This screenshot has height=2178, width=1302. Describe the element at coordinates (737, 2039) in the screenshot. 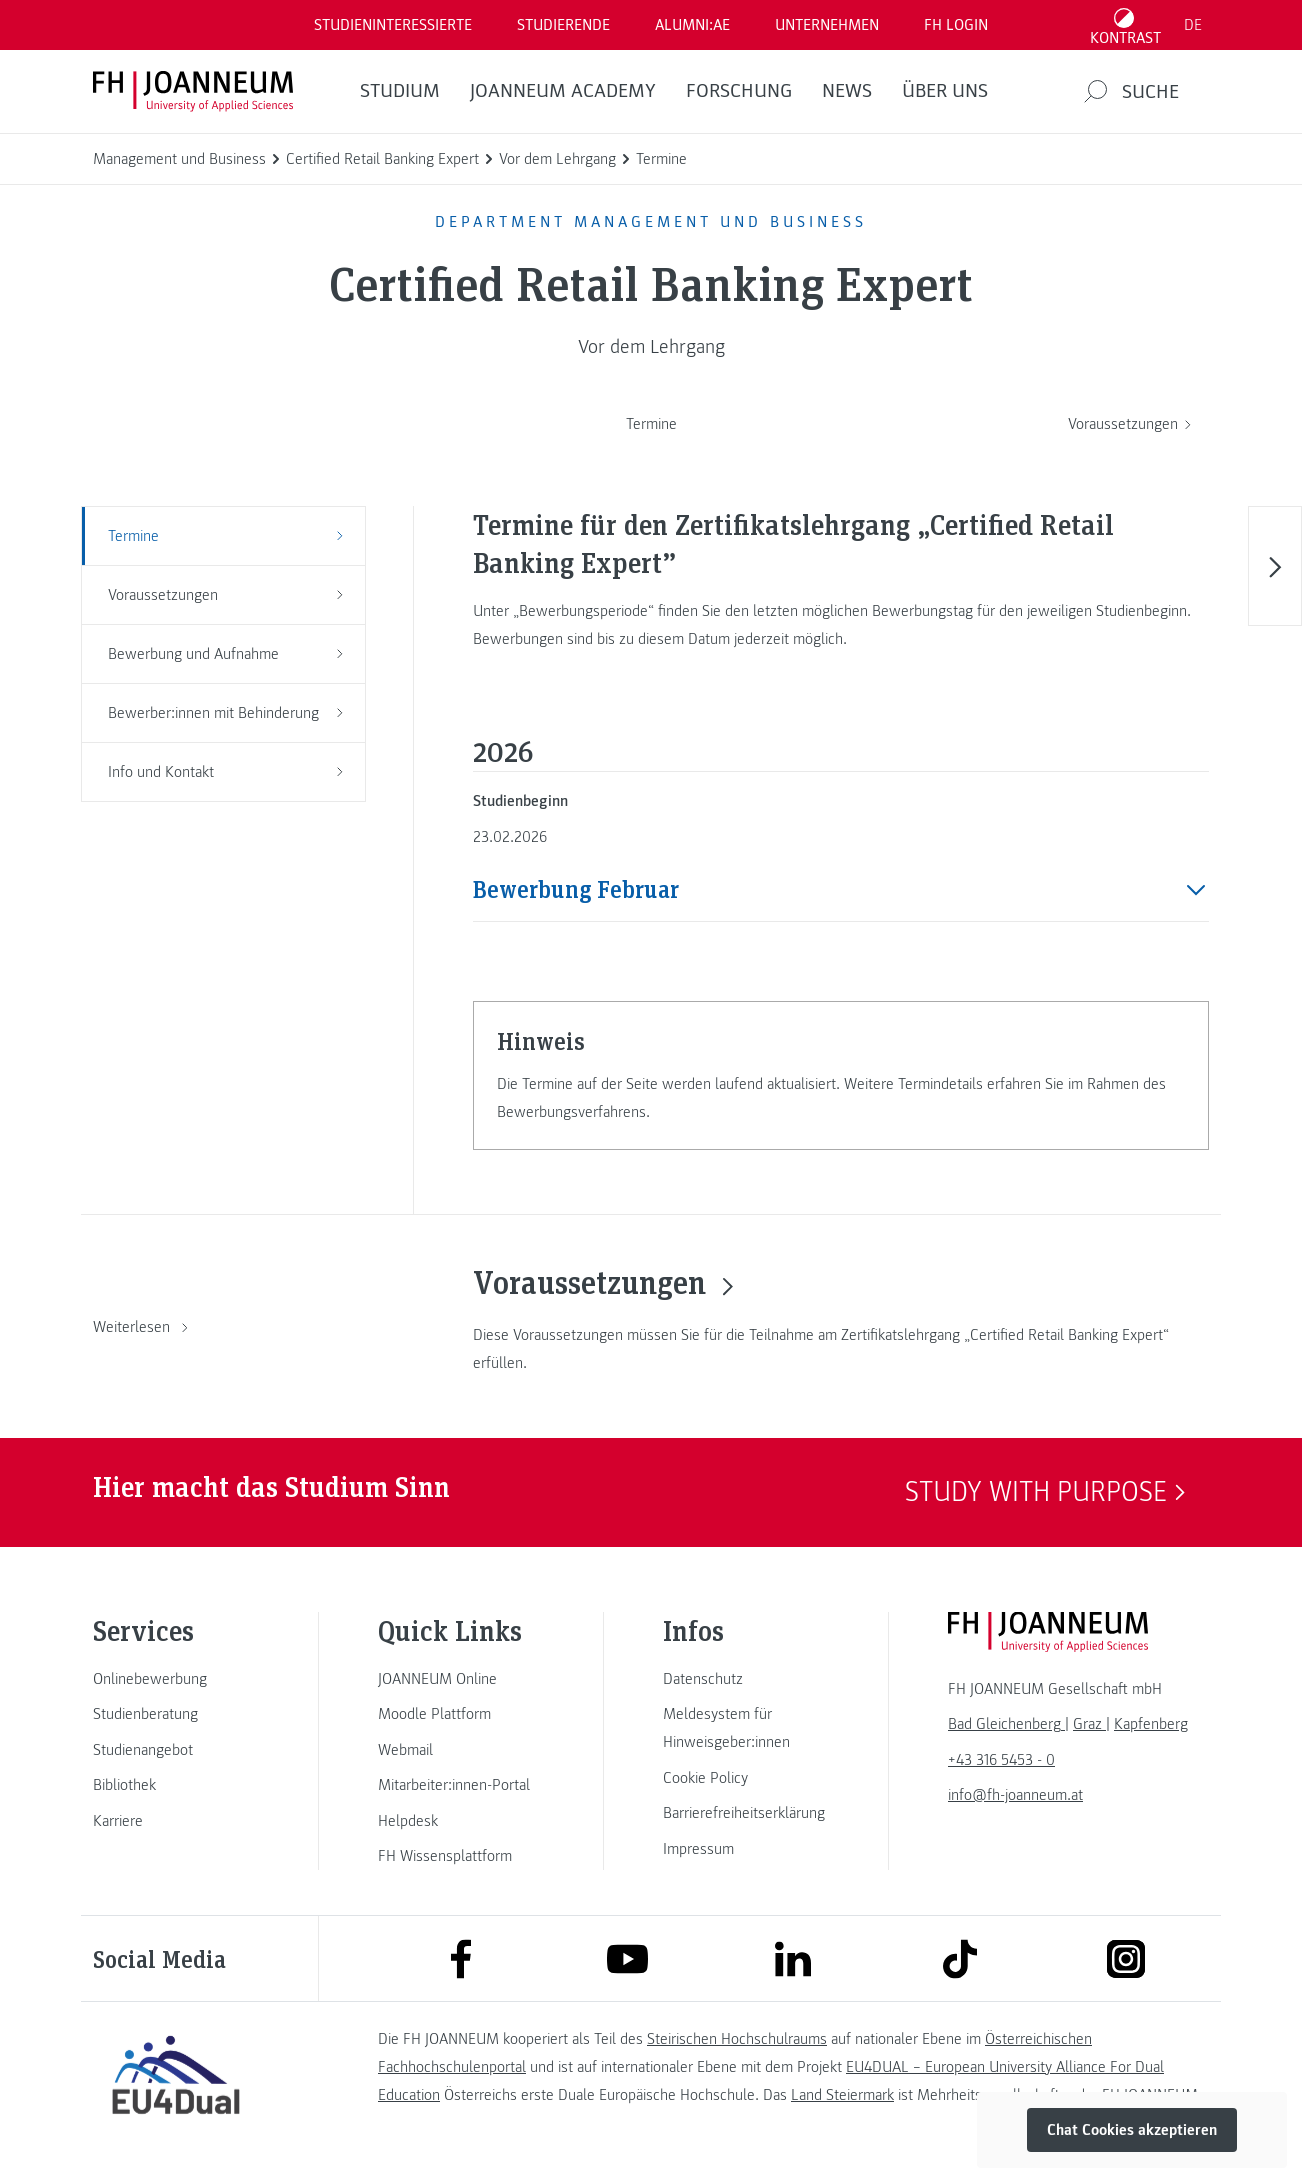

I see `Steirischen Hochschulraums` at that location.